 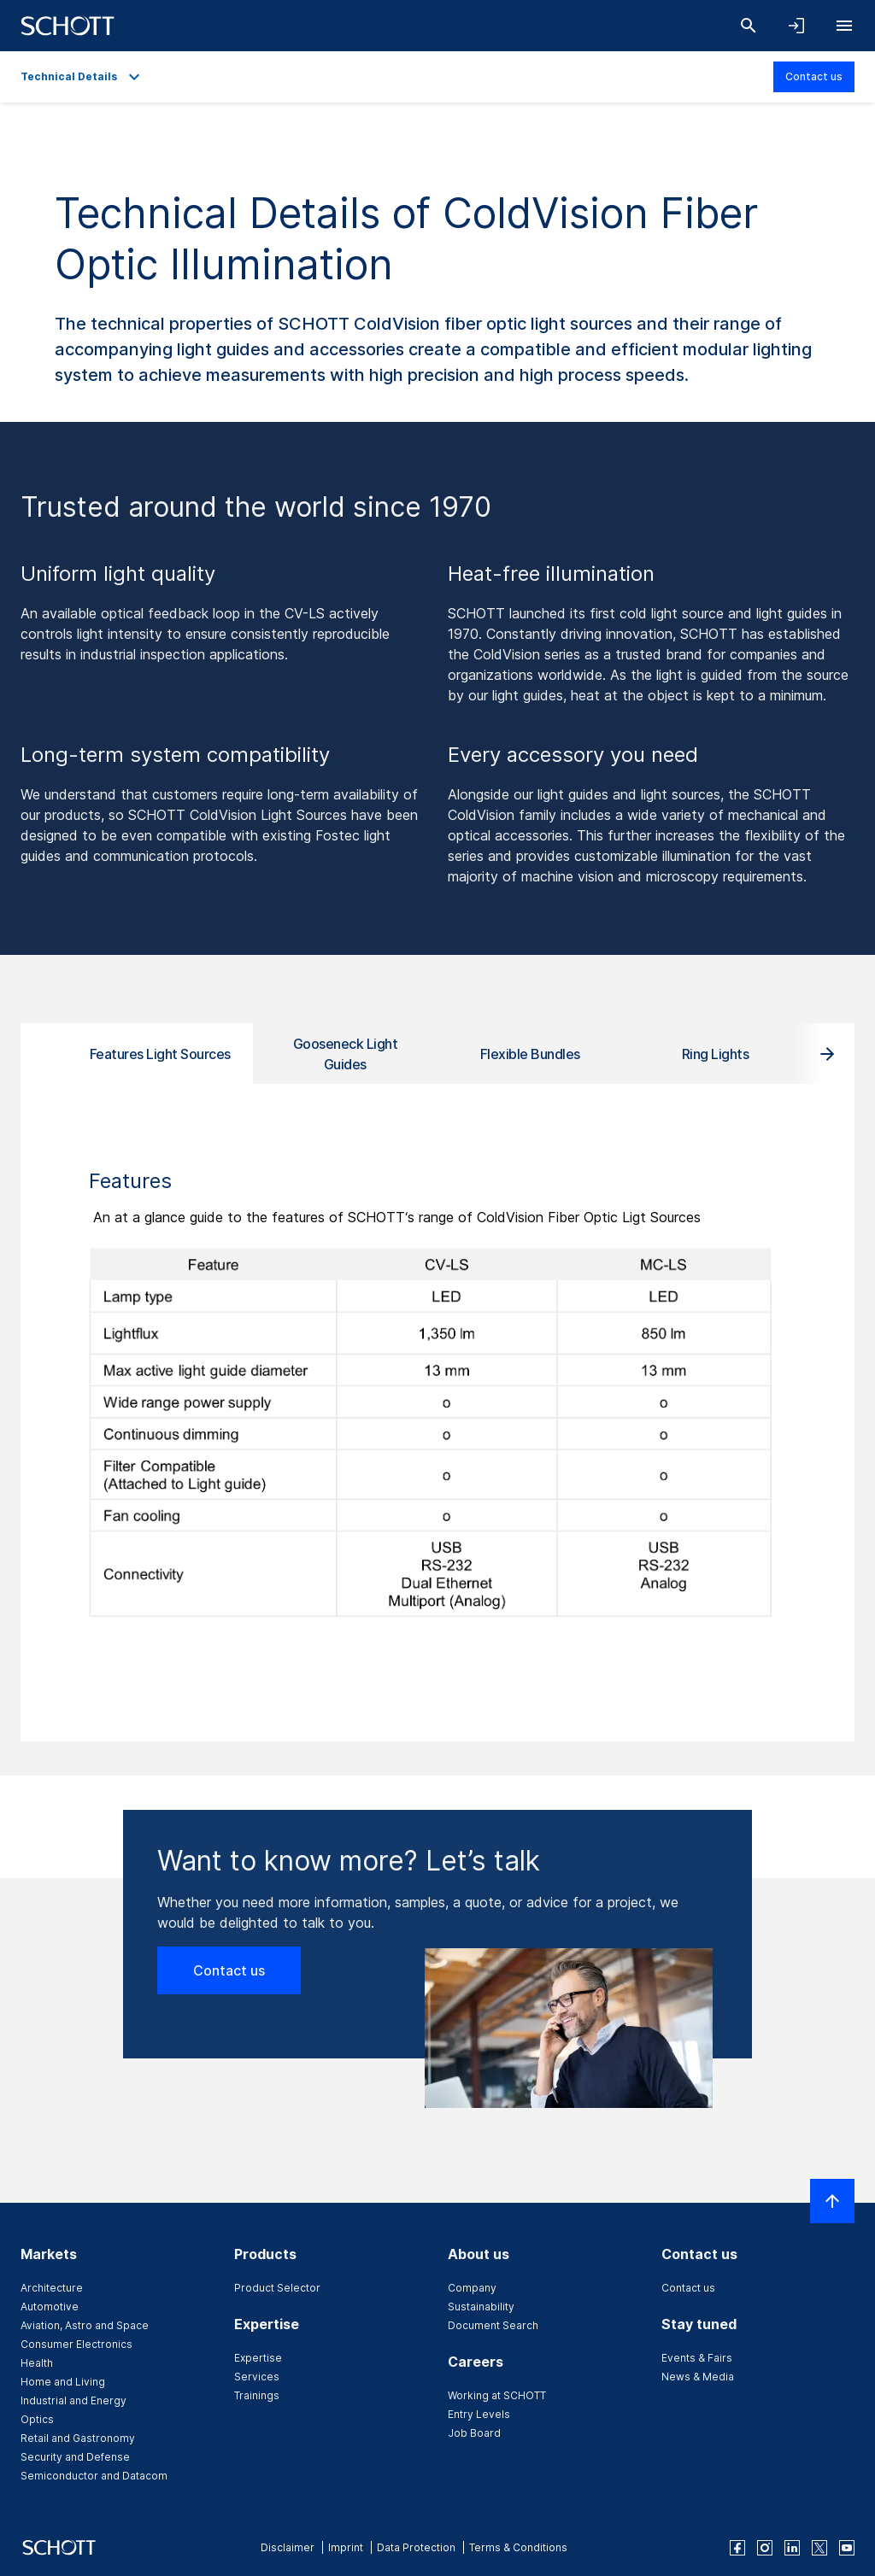 I want to click on Sustainability, so click(x=481, y=2306).